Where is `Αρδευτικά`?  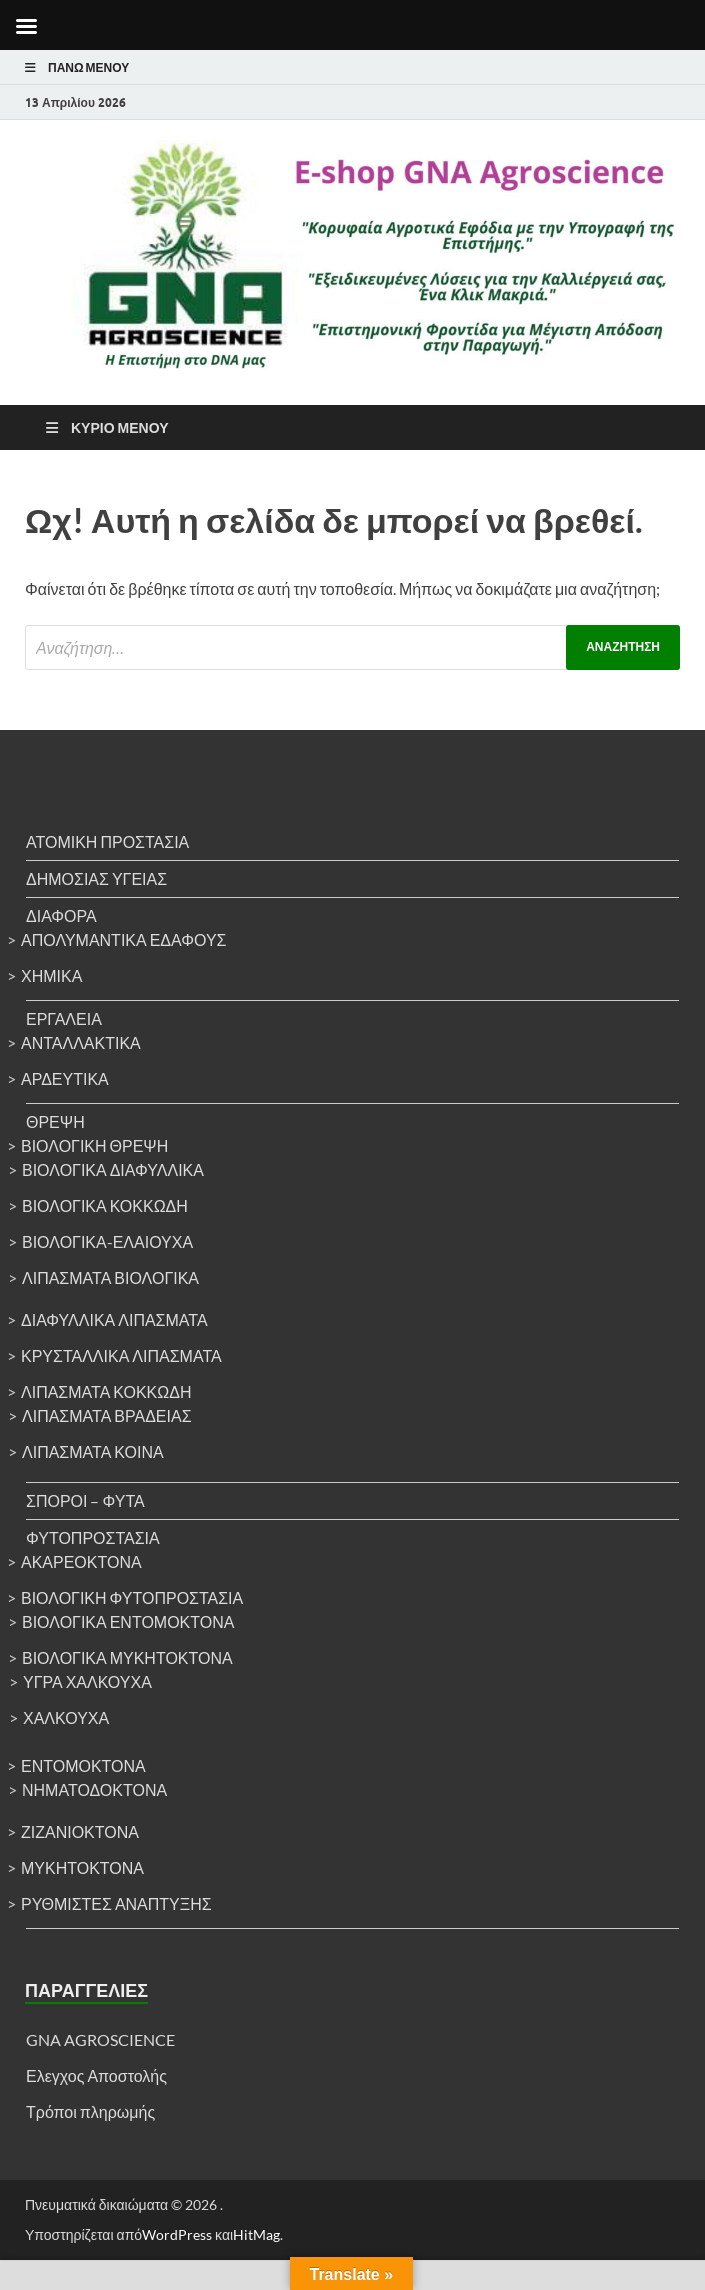 Αρδευτικά is located at coordinates (65, 1078).